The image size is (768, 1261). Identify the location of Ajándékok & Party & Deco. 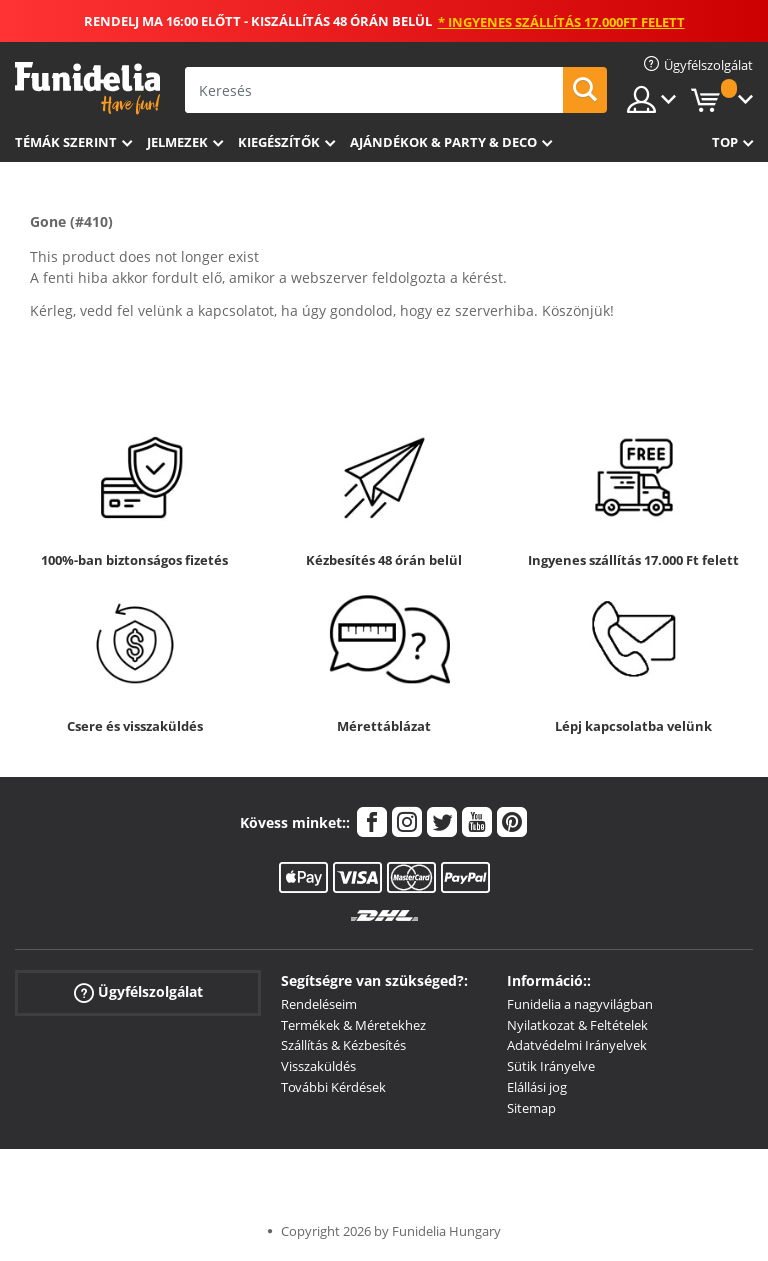
(443, 142).